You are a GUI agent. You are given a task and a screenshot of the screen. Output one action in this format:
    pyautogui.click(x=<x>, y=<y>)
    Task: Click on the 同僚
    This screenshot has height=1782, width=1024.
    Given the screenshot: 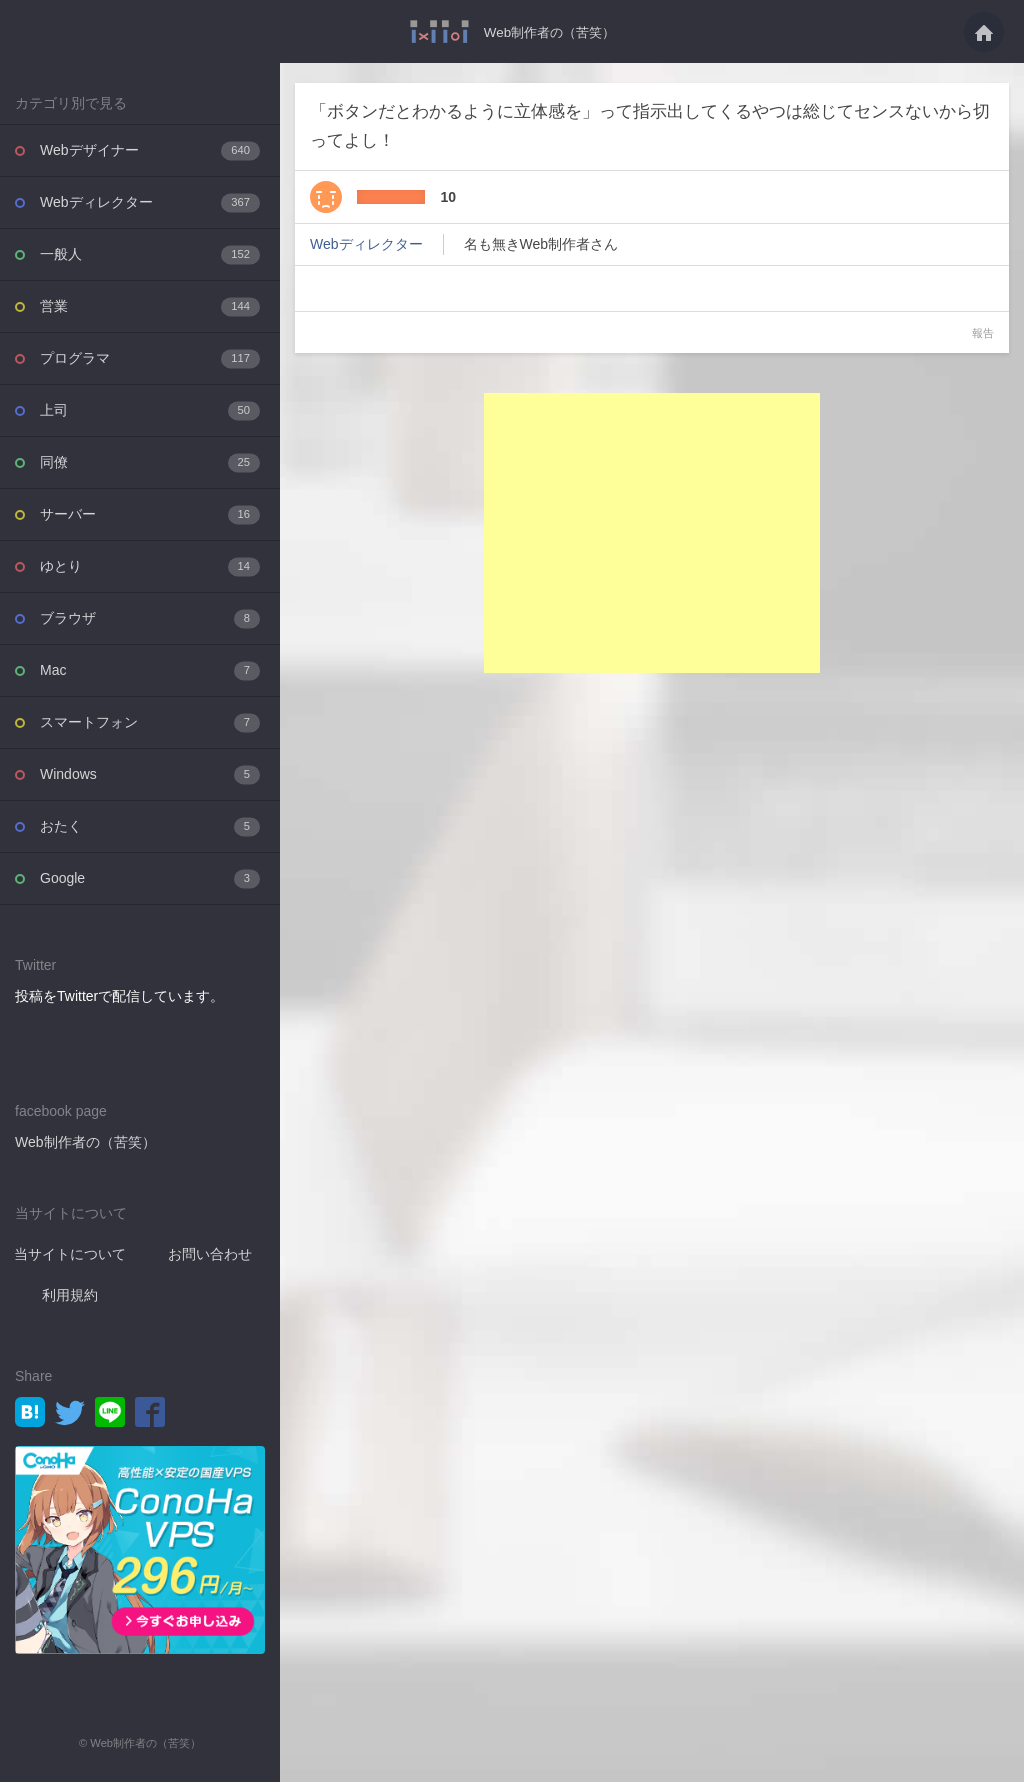 What is the action you would take?
    pyautogui.click(x=150, y=462)
    